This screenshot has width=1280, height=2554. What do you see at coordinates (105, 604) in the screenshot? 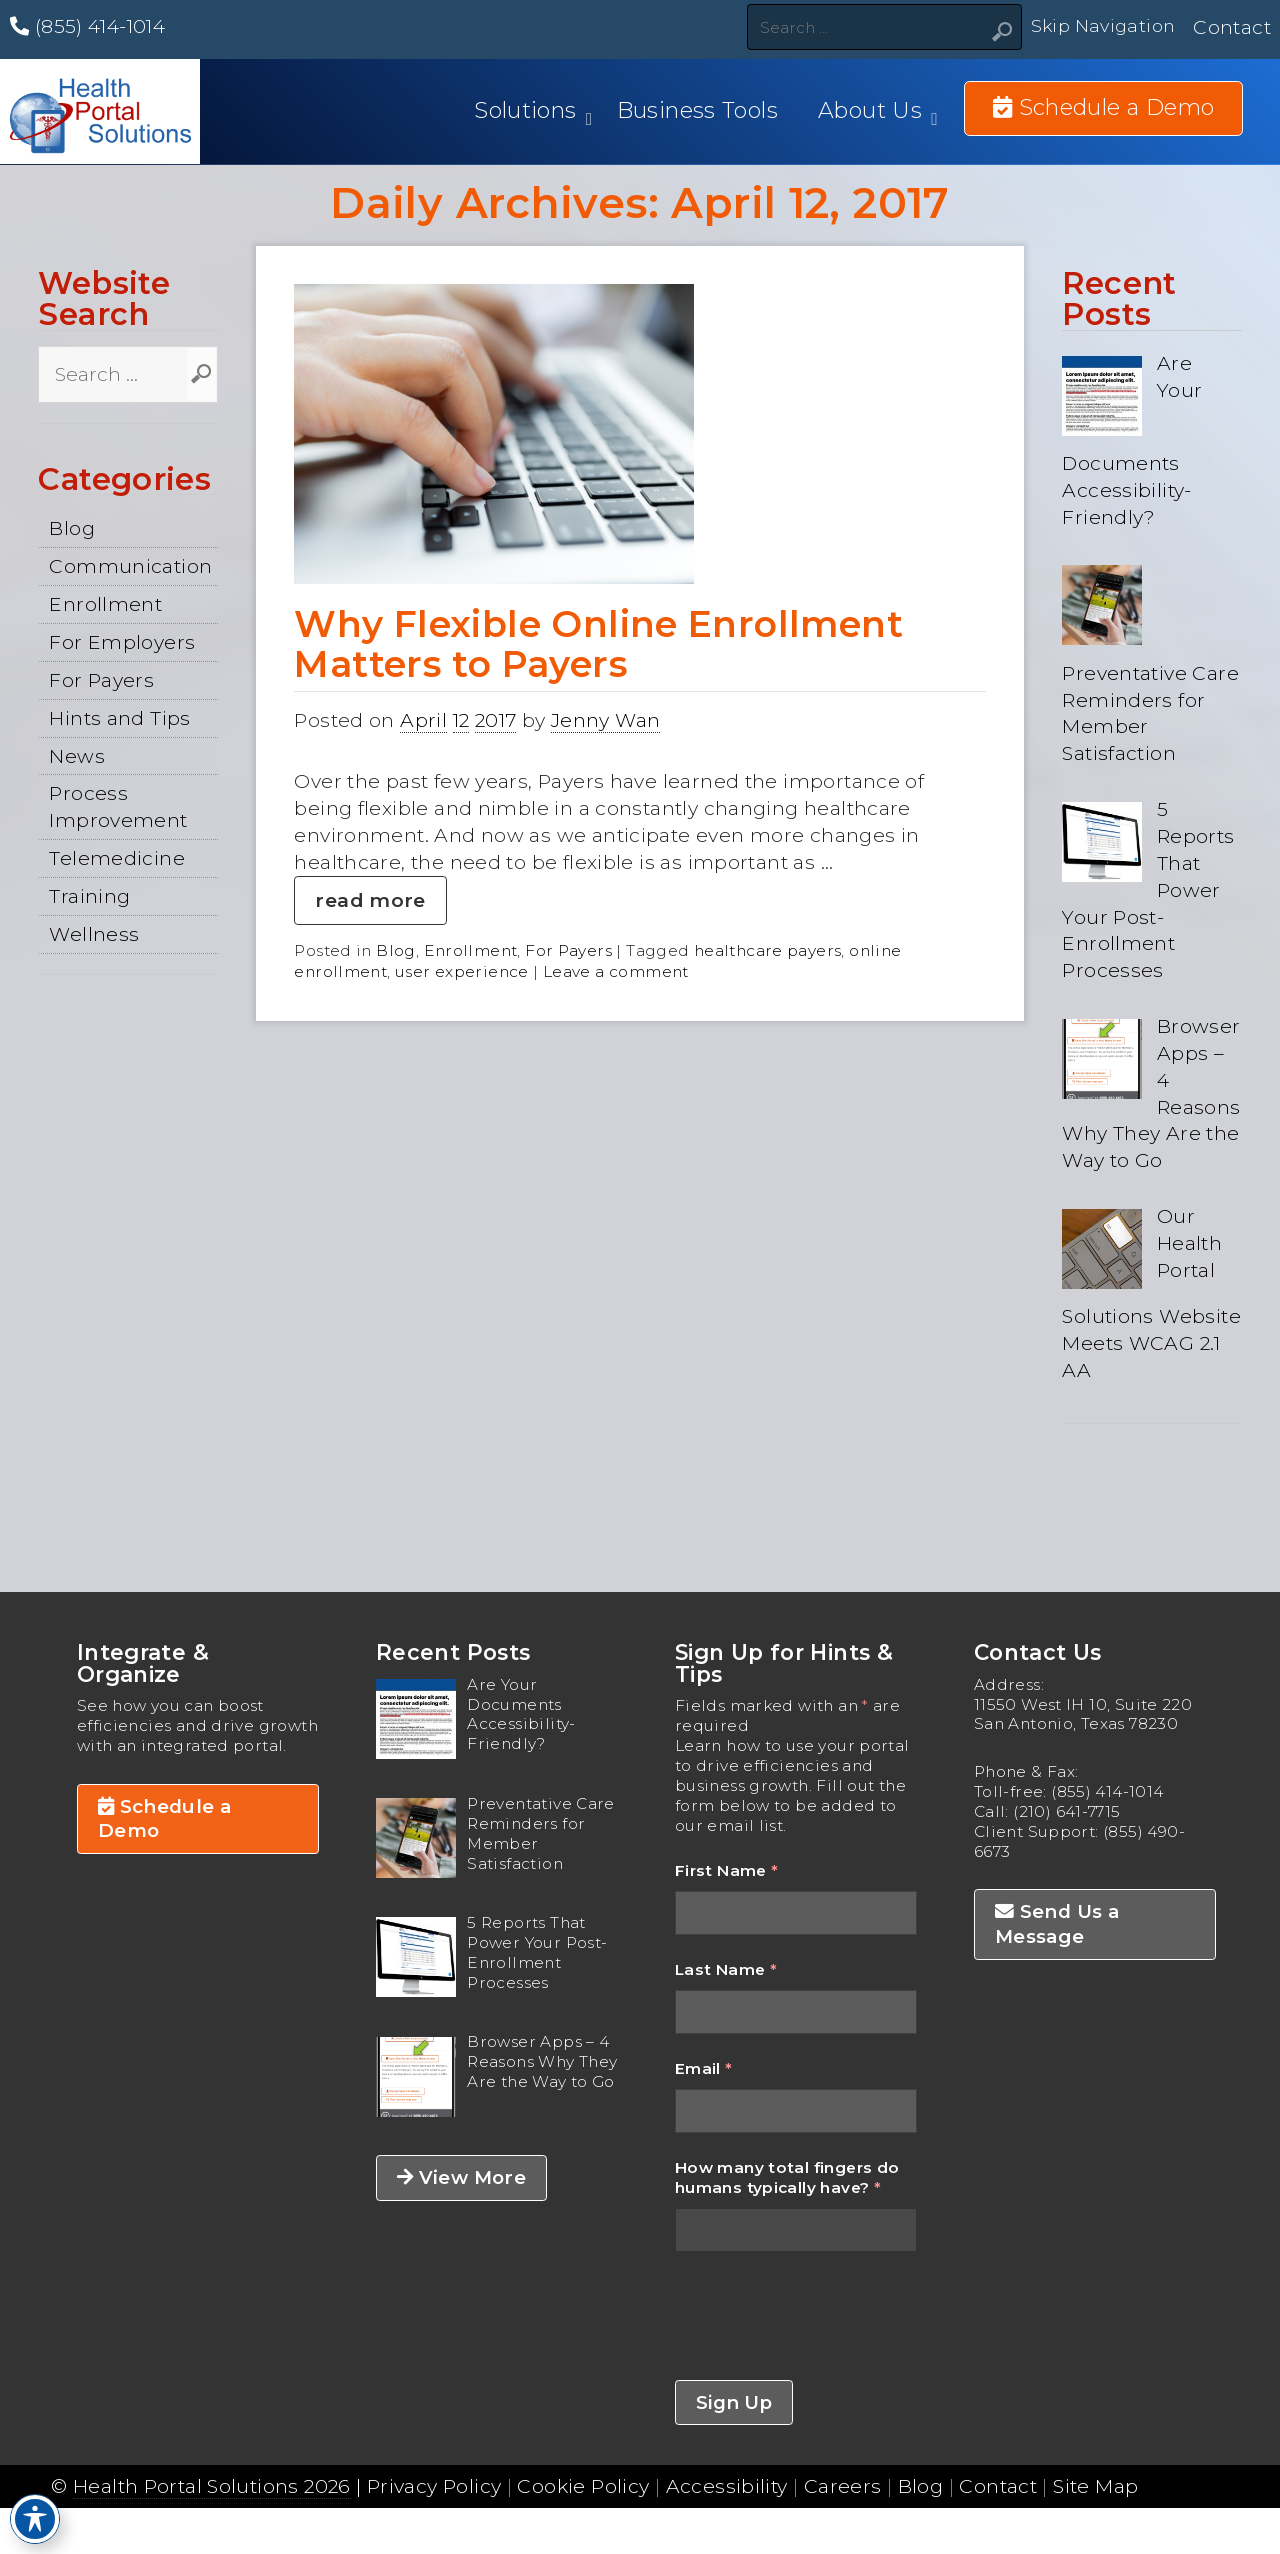
I see `Enrollment` at bounding box center [105, 604].